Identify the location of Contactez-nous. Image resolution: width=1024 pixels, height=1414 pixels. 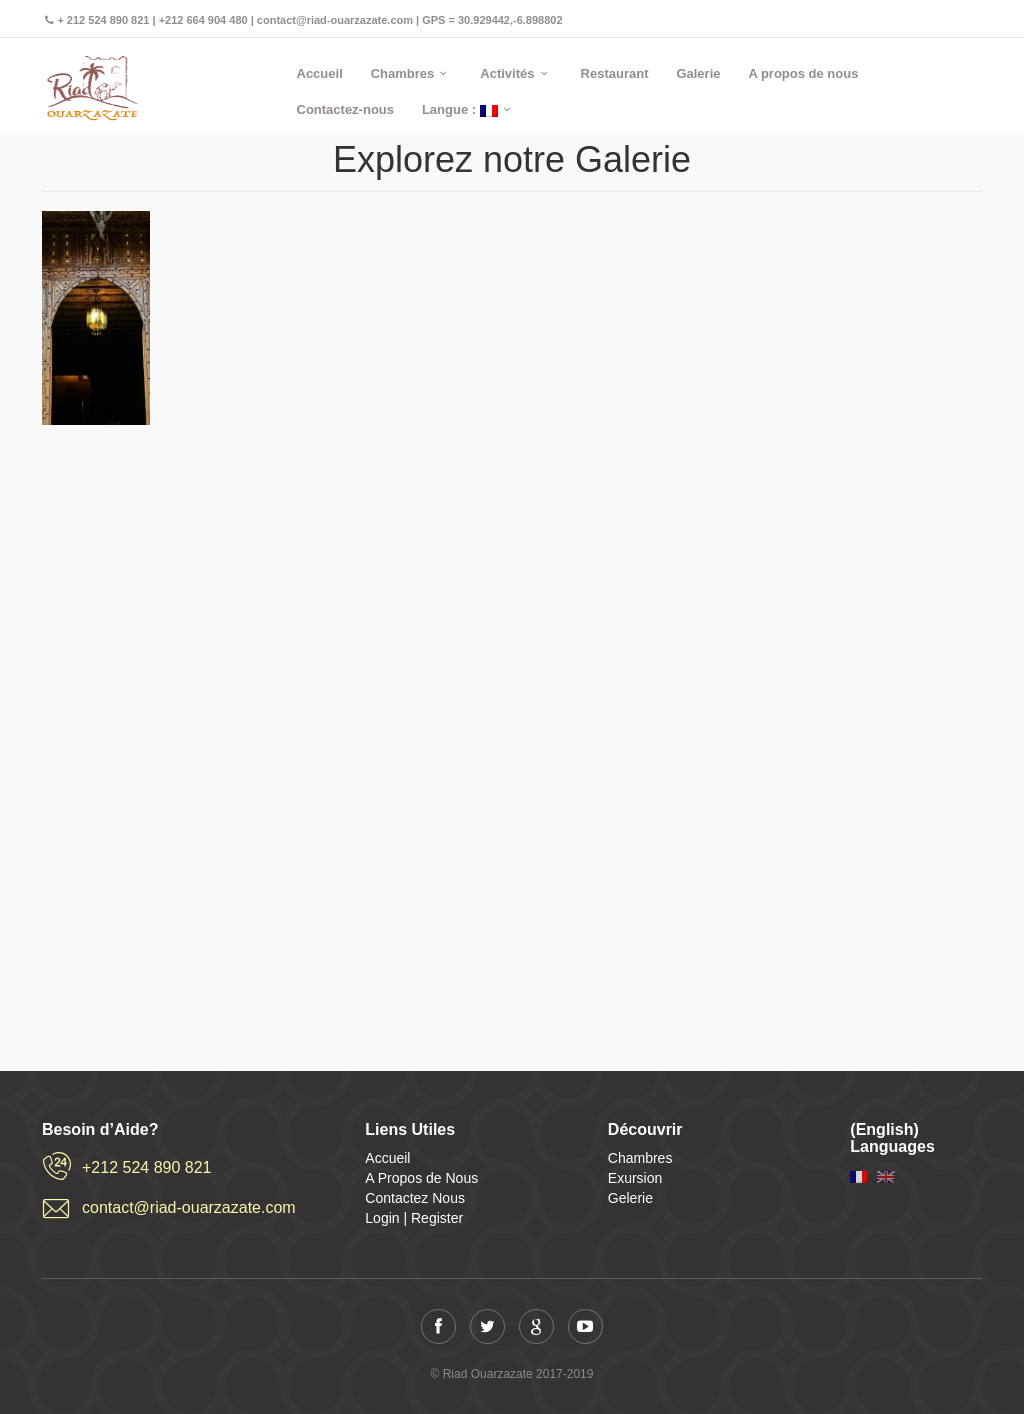
(346, 109).